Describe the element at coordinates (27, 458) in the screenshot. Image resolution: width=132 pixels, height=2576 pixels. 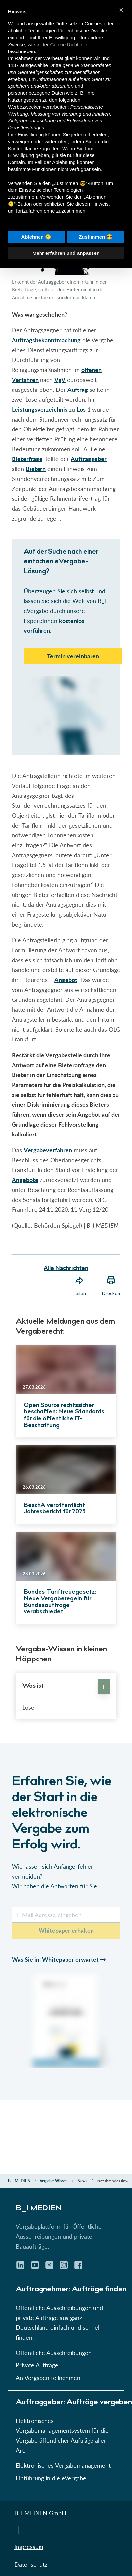
I see `Bieterfrage` at that location.